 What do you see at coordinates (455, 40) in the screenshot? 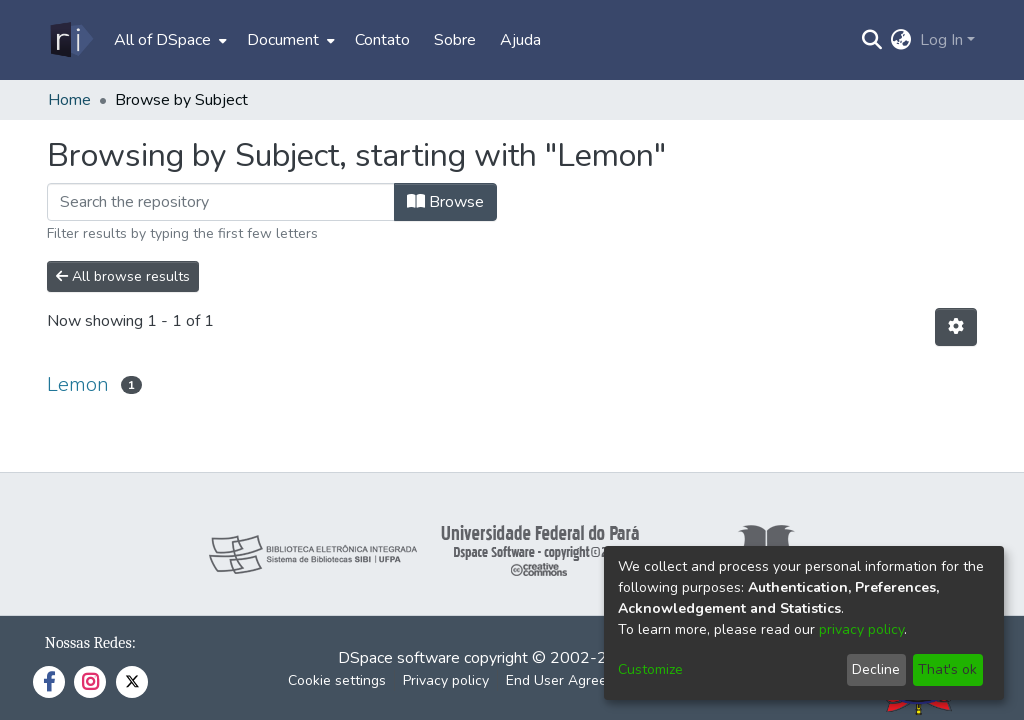
I see `Sobre [menuitem]` at bounding box center [455, 40].